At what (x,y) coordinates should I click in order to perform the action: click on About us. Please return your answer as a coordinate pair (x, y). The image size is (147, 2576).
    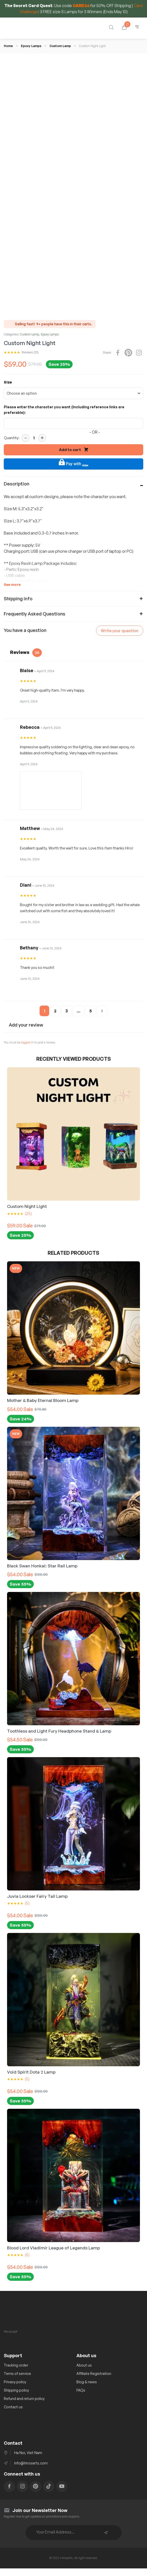
    Looking at the image, I should click on (84, 2373).